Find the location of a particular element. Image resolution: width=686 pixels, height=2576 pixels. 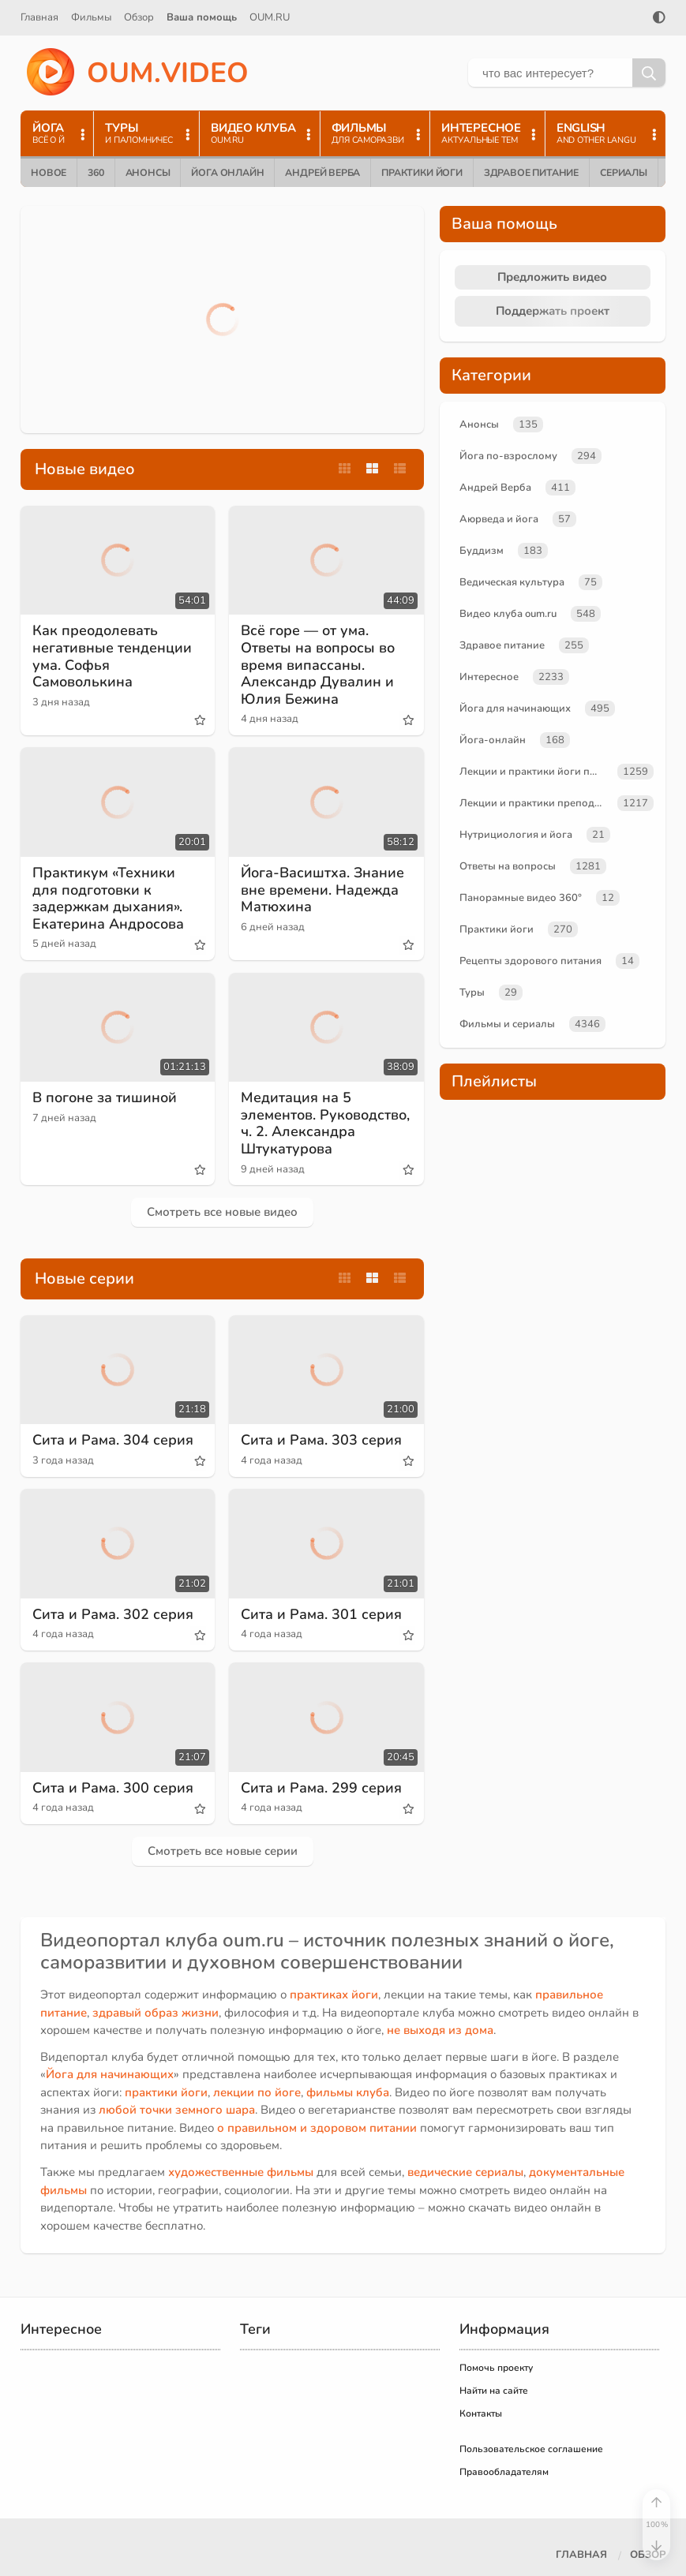

Фильмы и сериалы is located at coordinates (507, 1024).